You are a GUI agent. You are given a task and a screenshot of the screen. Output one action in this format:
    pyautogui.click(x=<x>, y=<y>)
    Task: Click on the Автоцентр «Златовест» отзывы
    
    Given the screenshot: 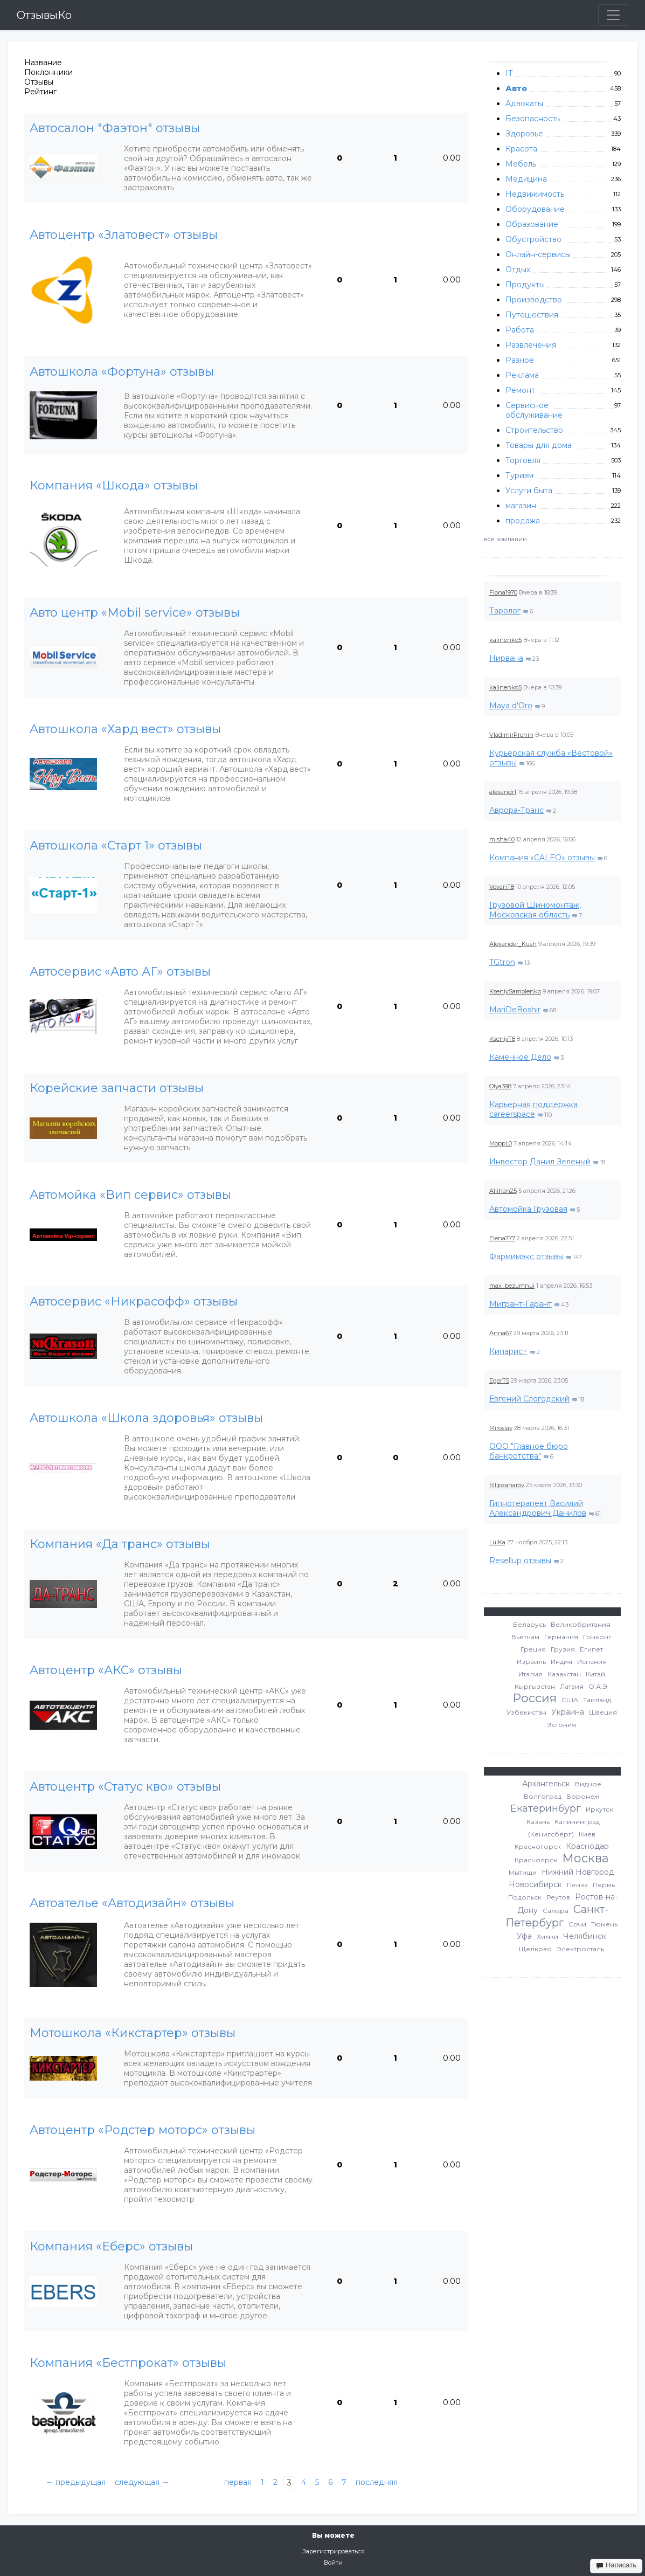 What is the action you would take?
    pyautogui.click(x=124, y=235)
    